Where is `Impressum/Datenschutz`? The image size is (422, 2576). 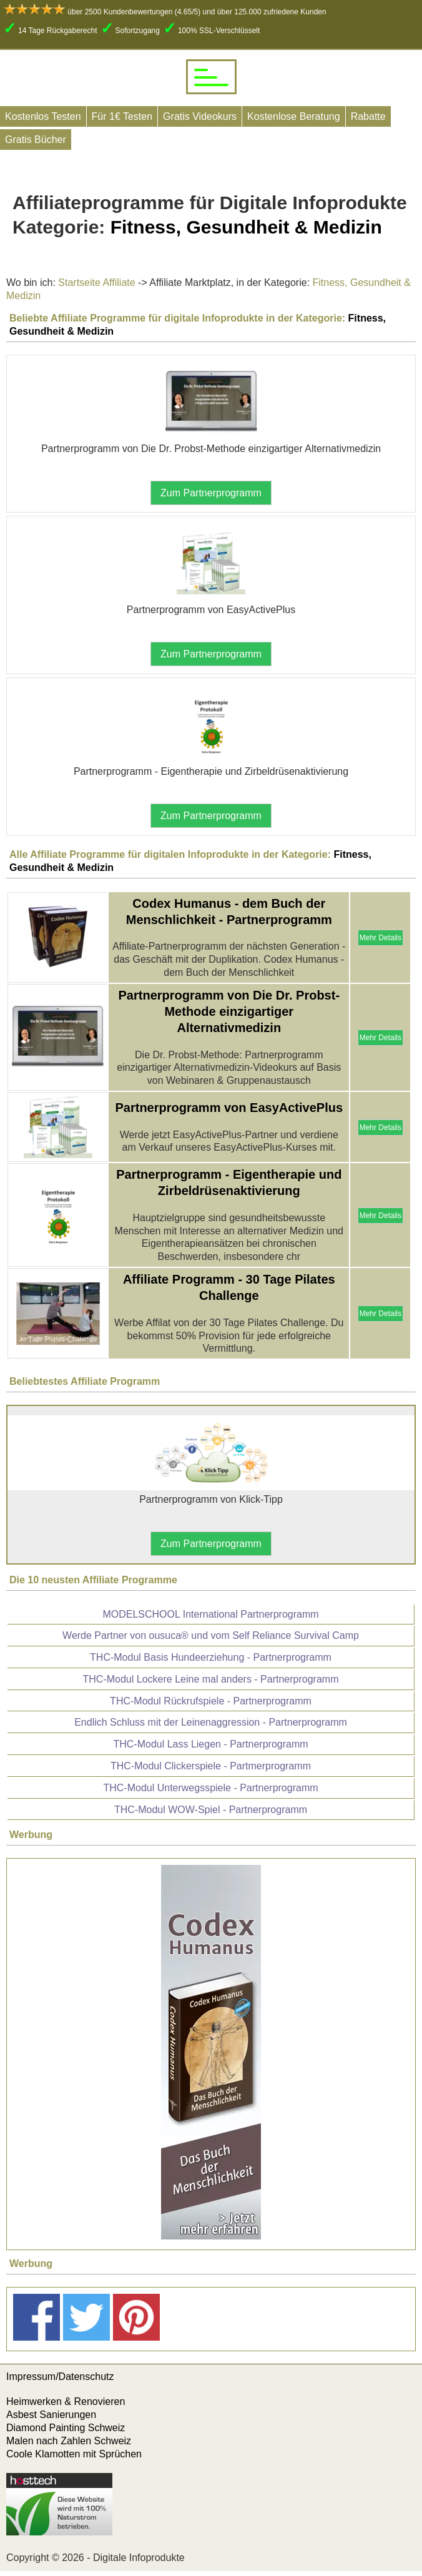 Impressum/Datenschutz is located at coordinates (60, 2376).